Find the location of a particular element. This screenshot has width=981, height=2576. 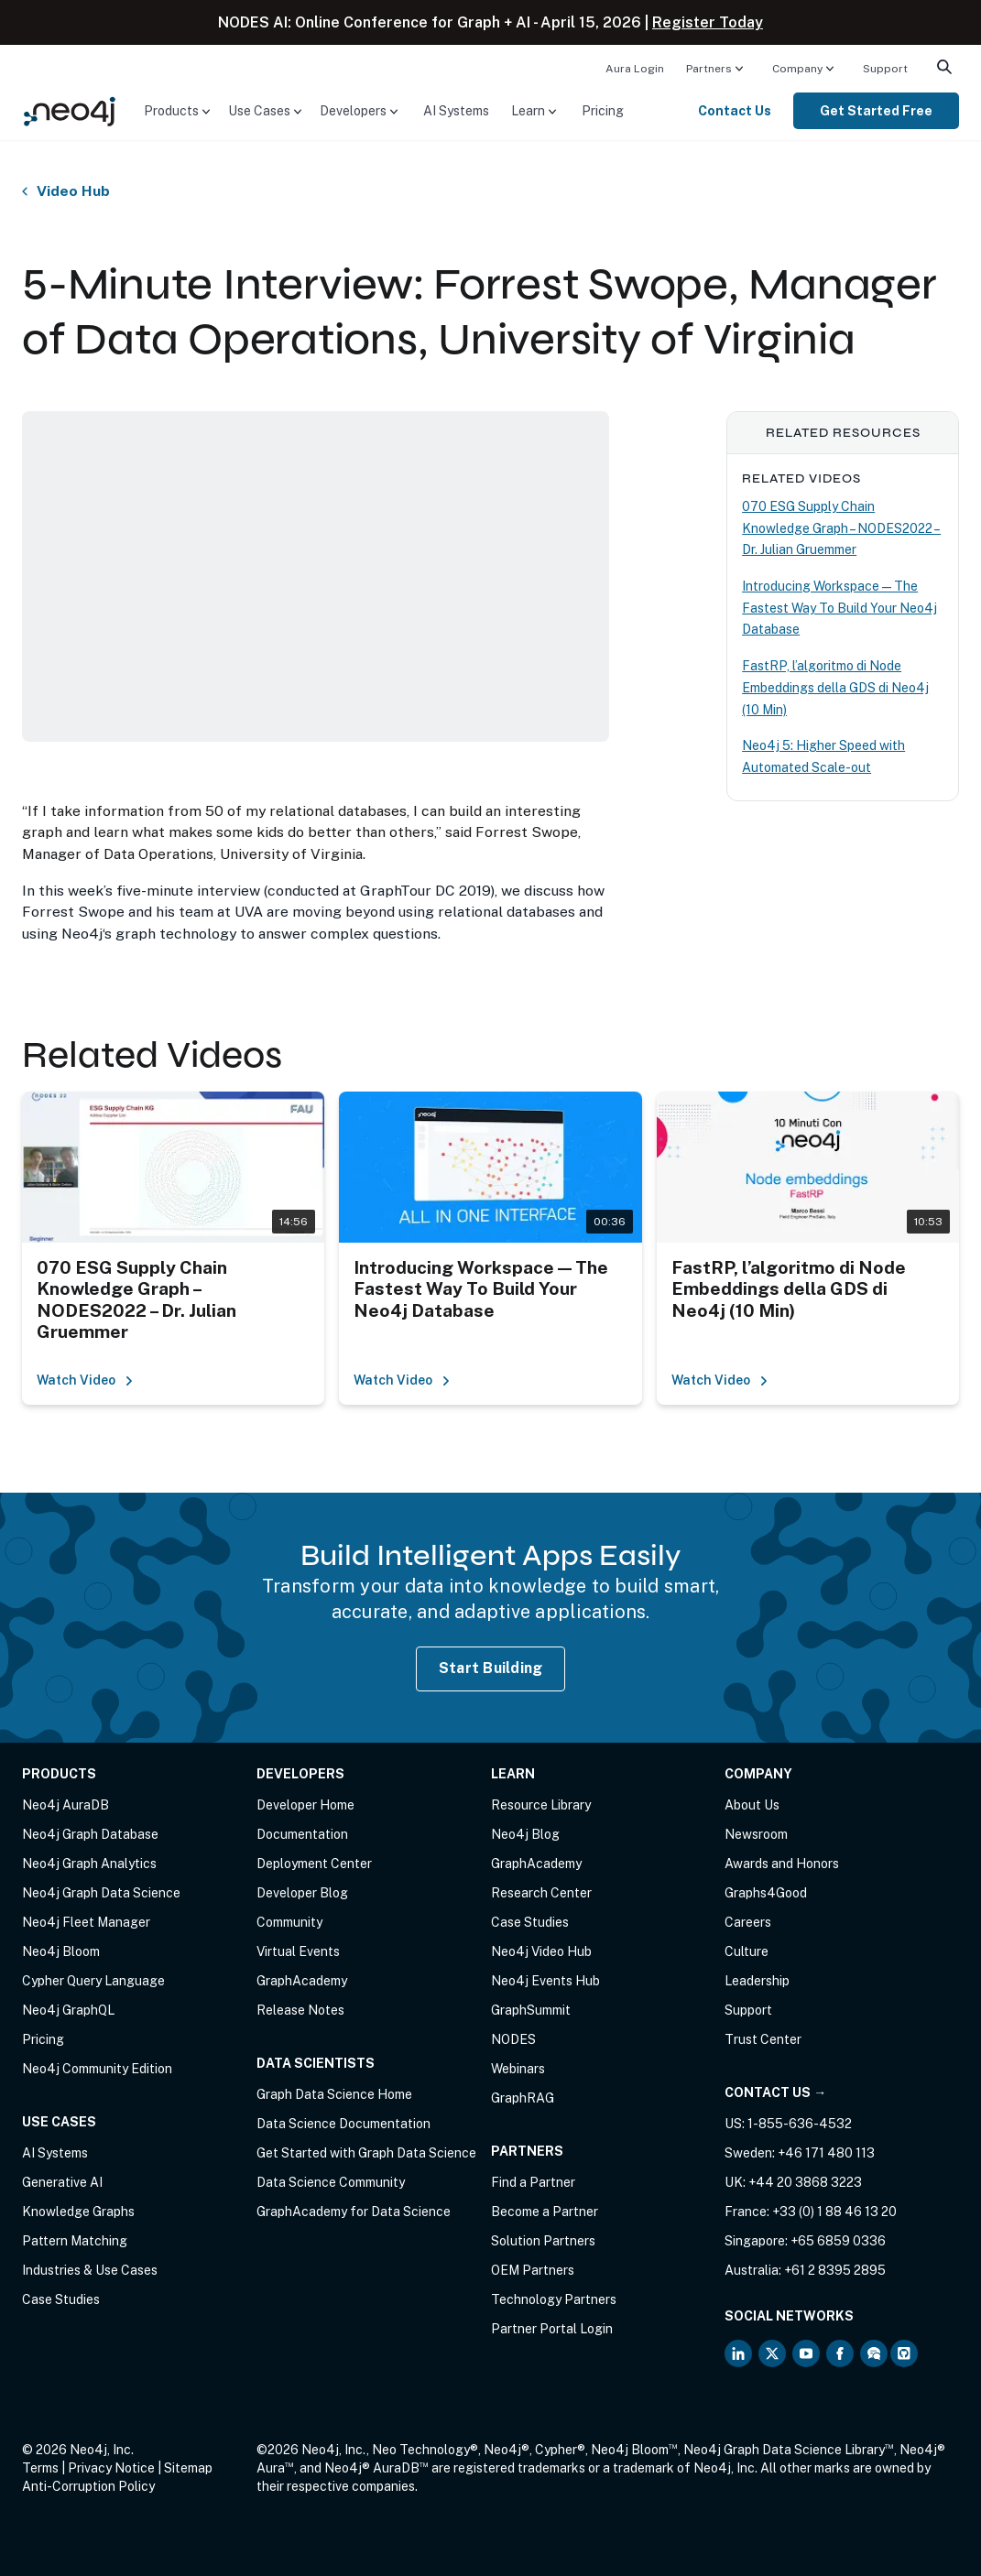

Neo4j Graph Analytics is located at coordinates (89, 1863).